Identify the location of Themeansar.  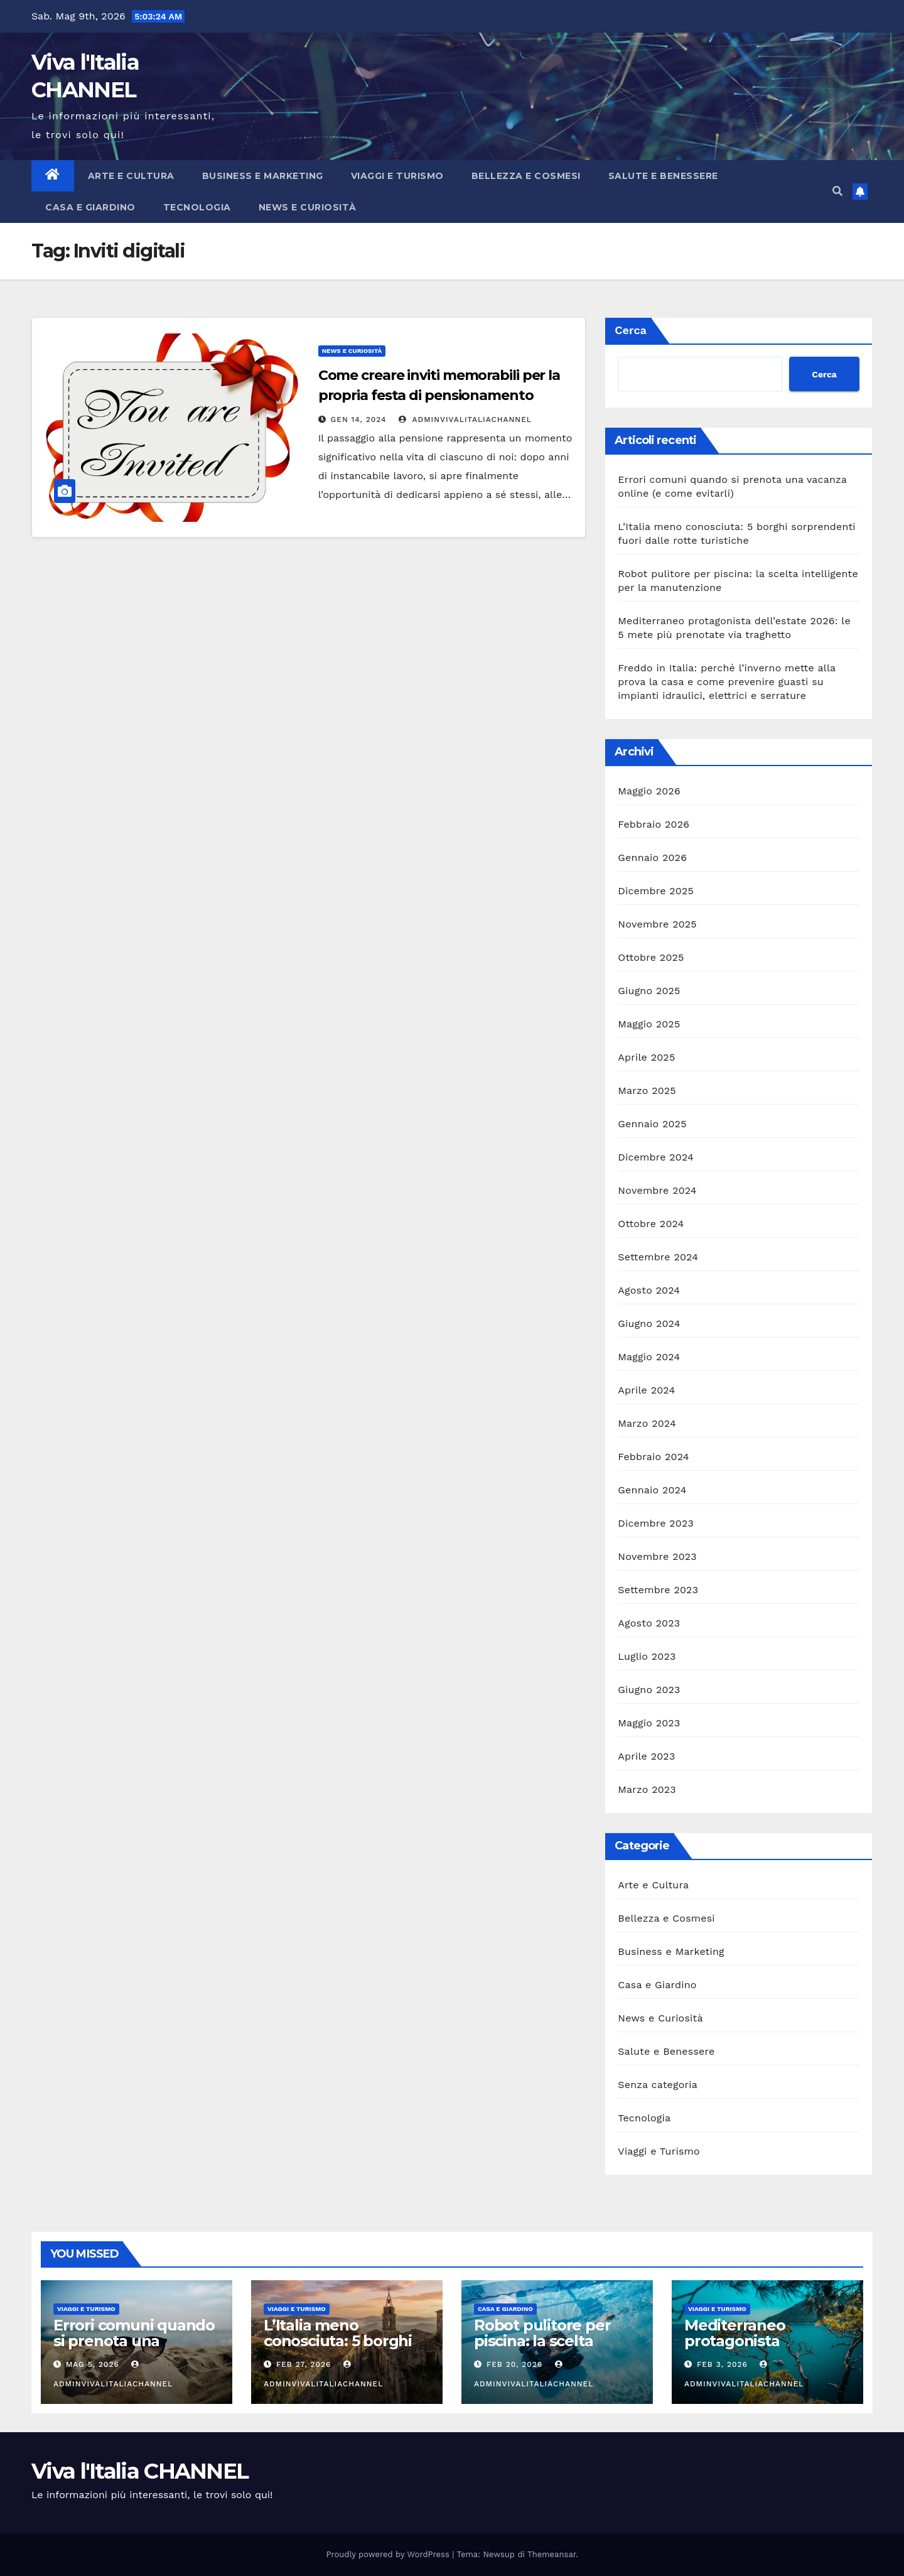
(551, 2554).